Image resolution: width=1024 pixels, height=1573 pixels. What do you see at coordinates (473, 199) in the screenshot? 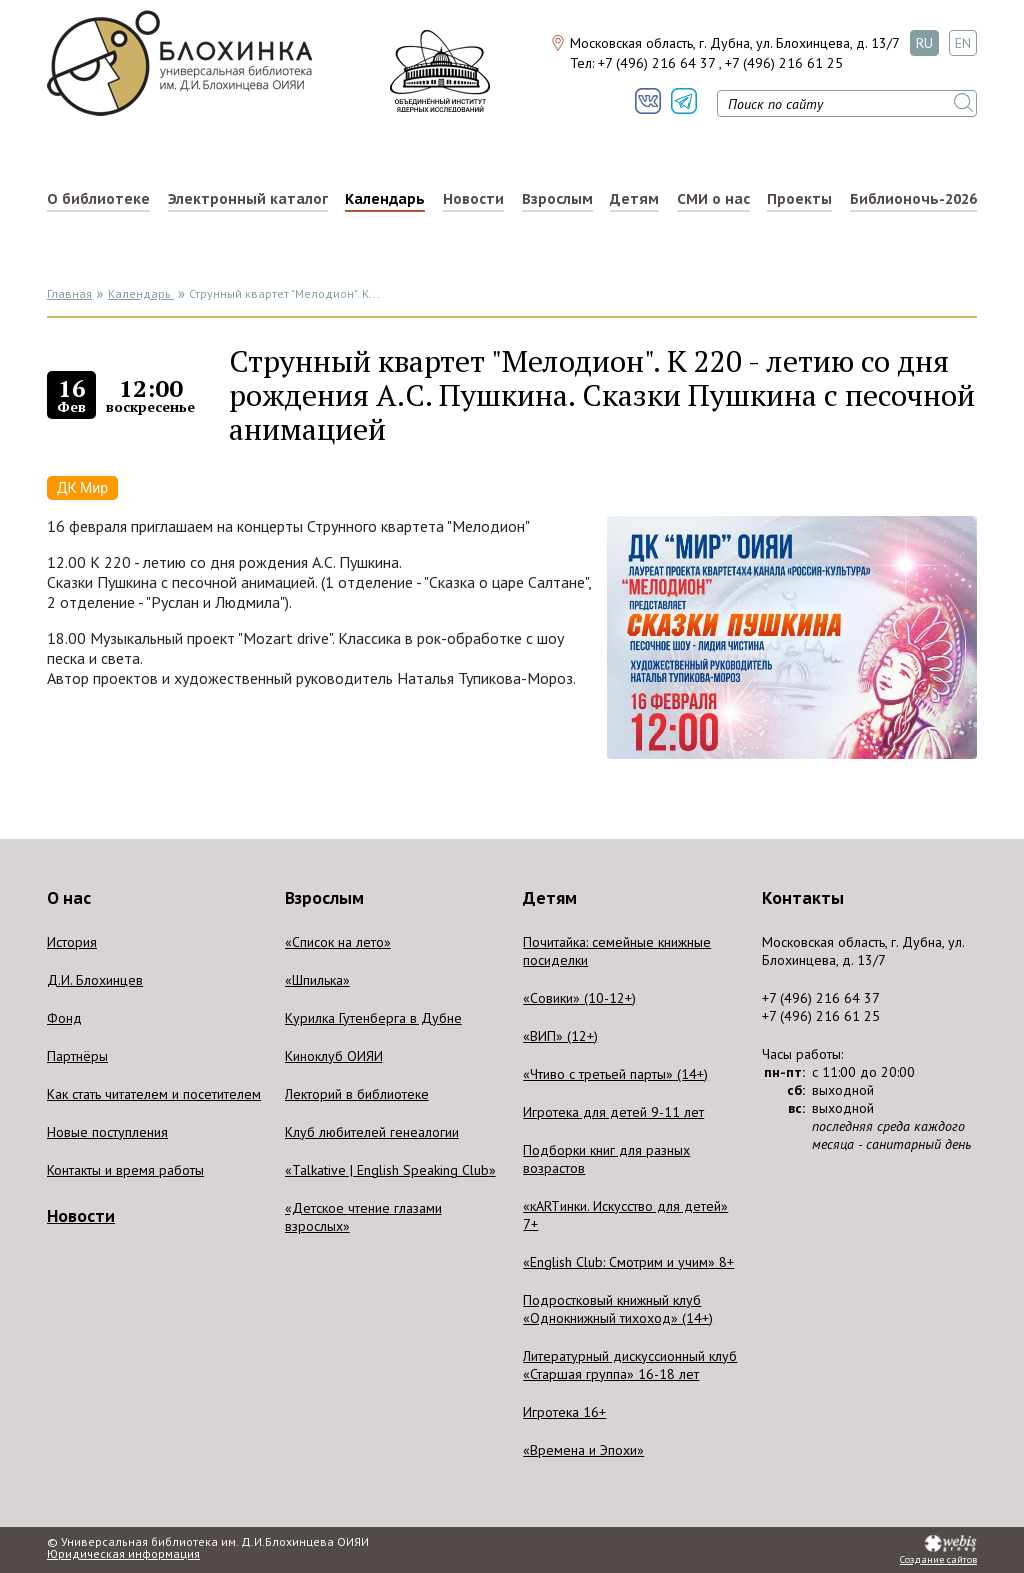
I see `Новости` at bounding box center [473, 199].